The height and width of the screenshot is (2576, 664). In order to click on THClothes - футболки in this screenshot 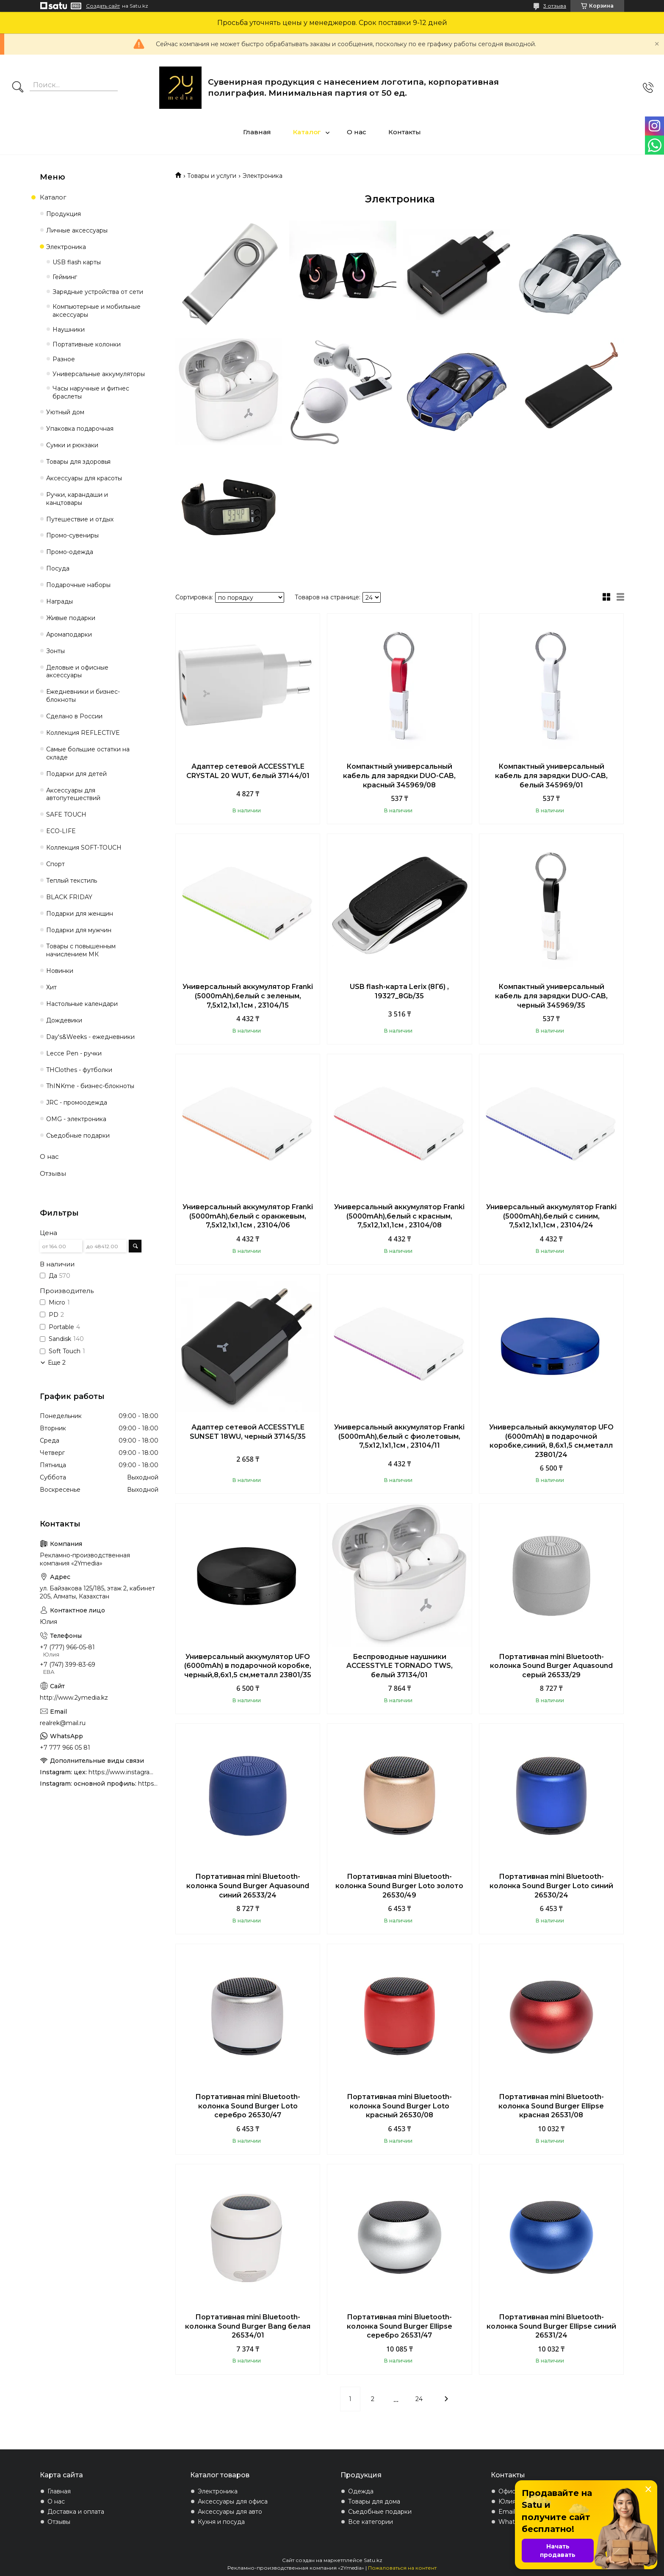, I will do `click(79, 1070)`.